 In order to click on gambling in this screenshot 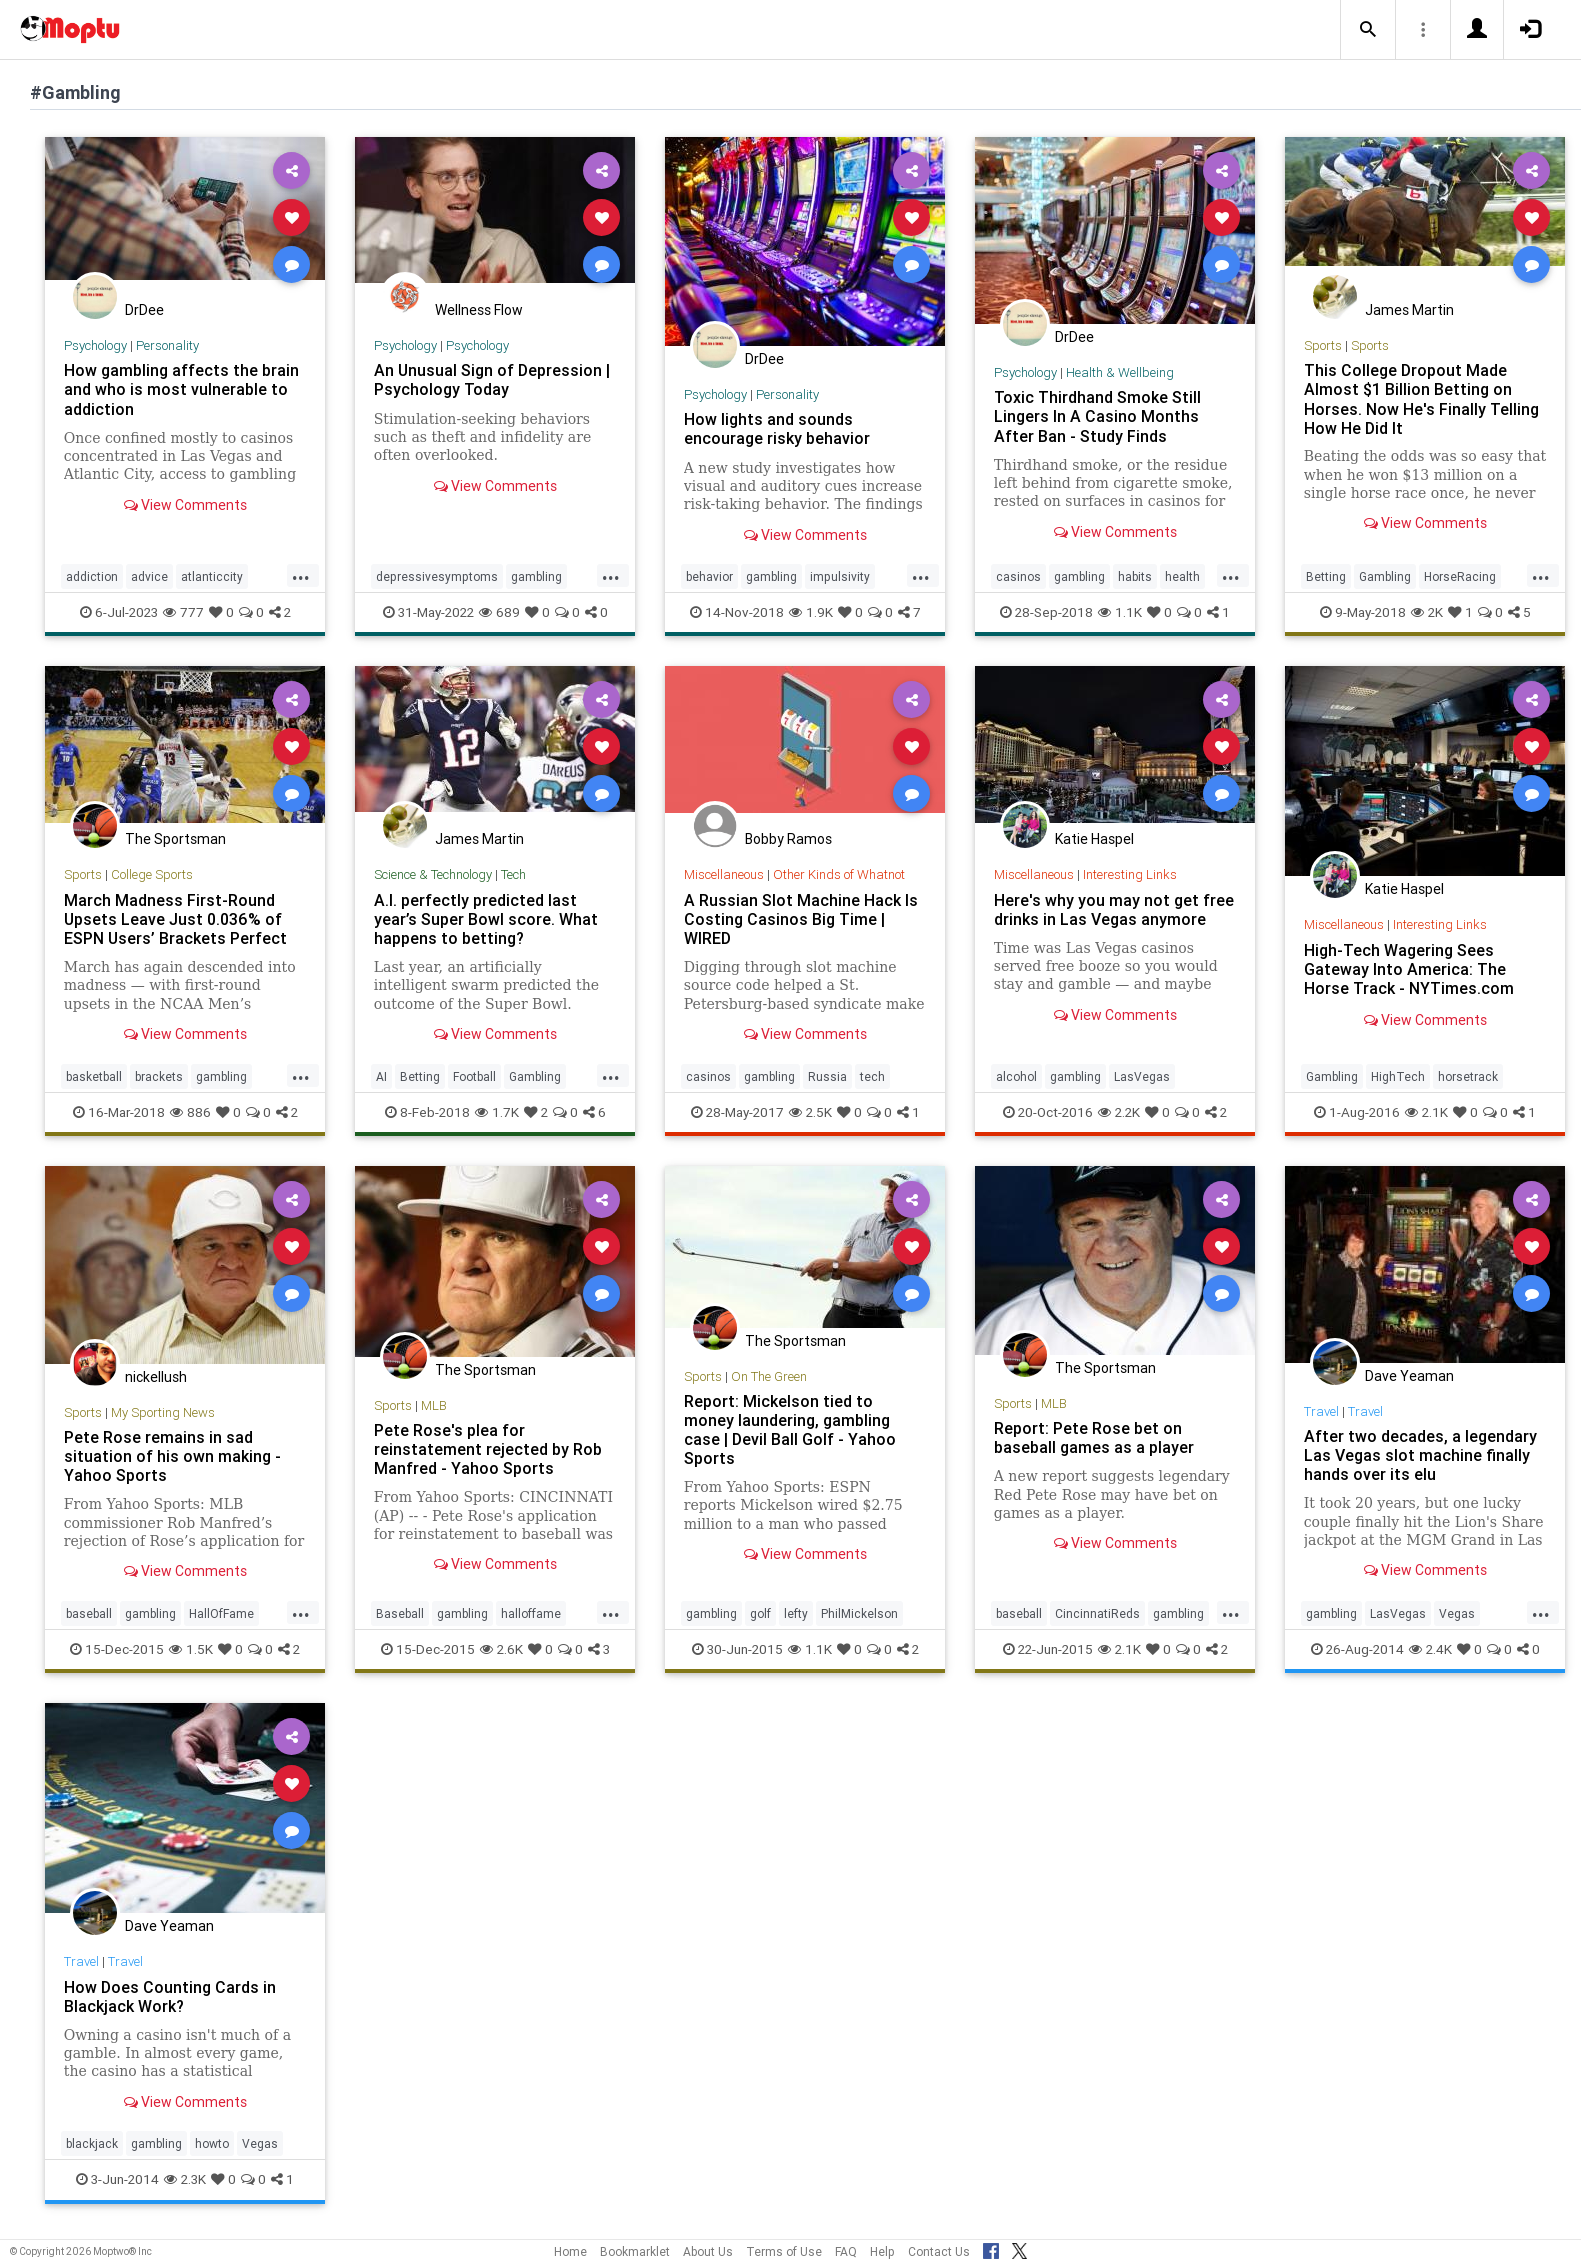, I will do `click(536, 576)`.